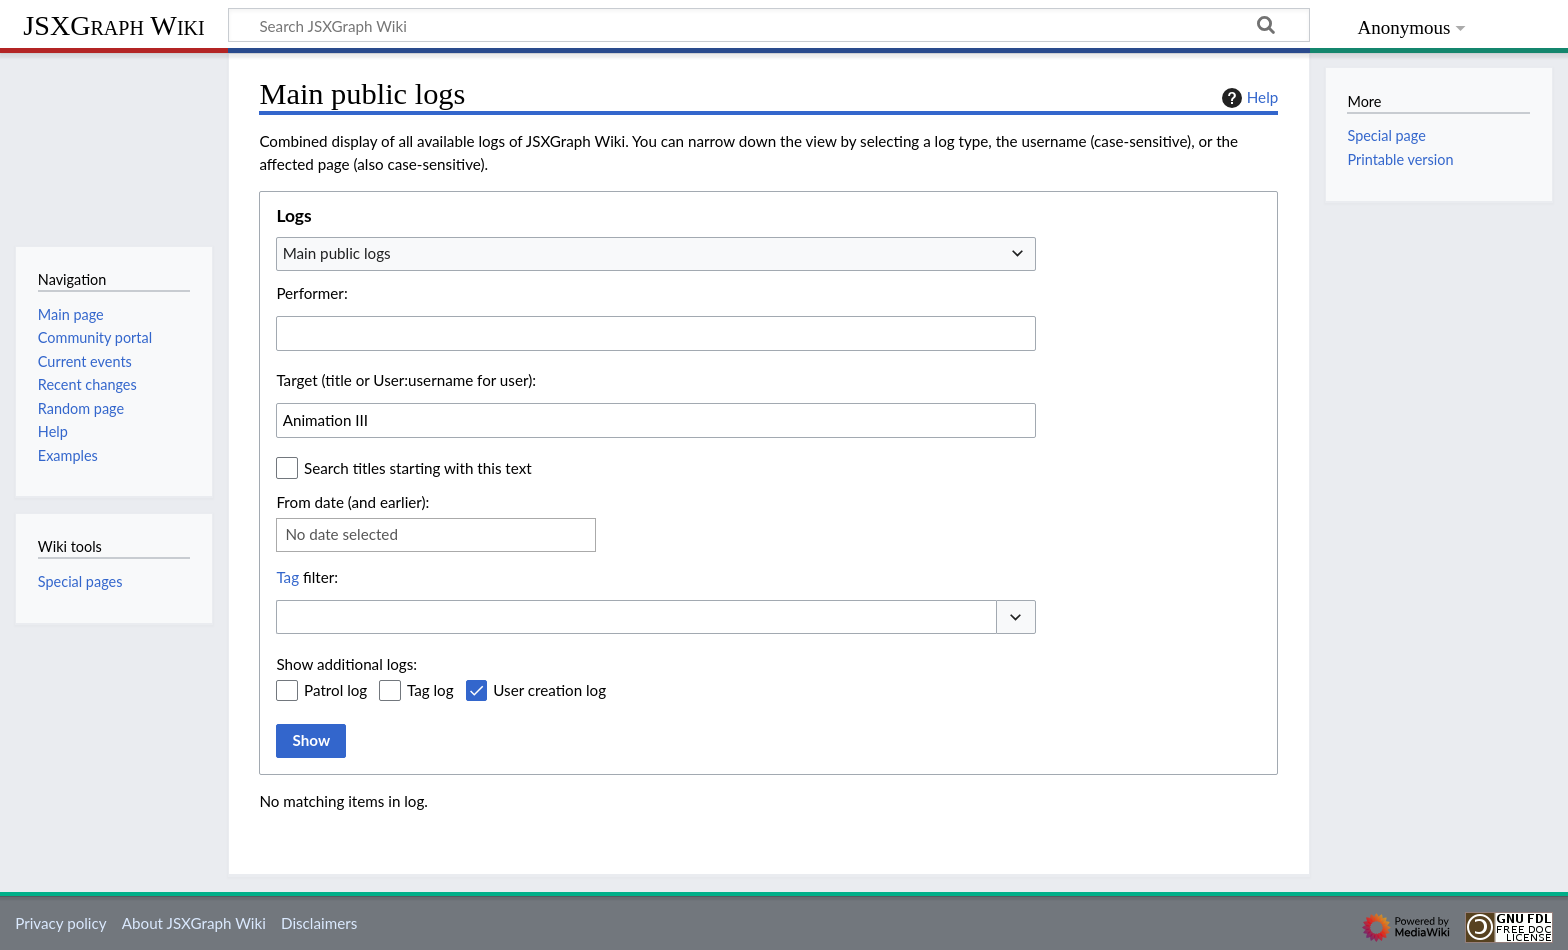 The width and height of the screenshot is (1568, 950). Describe the element at coordinates (769, 25) in the screenshot. I see `[Search JSXGraph Wiki]` at that location.